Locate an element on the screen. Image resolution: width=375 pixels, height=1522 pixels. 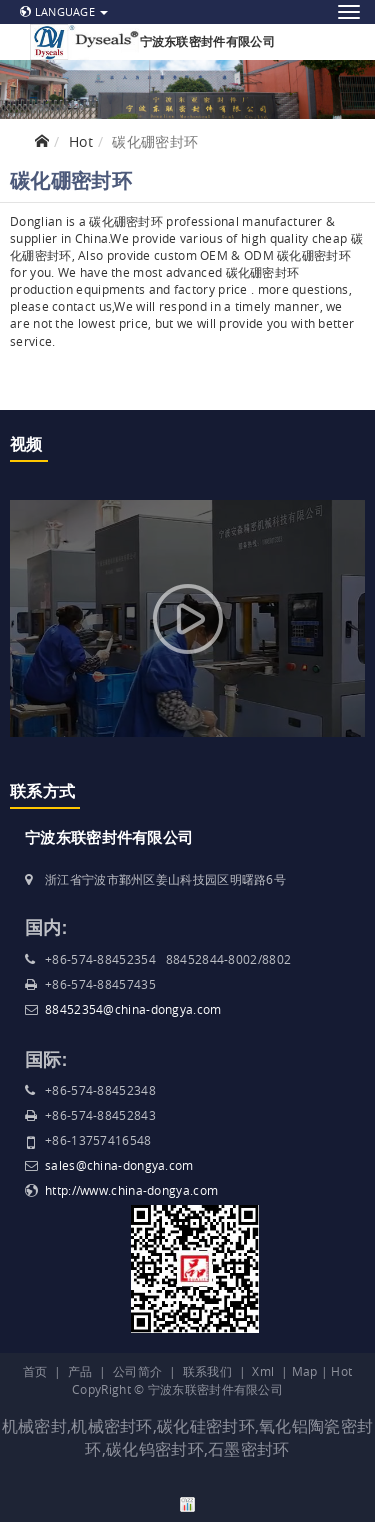
公司简介 is located at coordinates (137, 1371).